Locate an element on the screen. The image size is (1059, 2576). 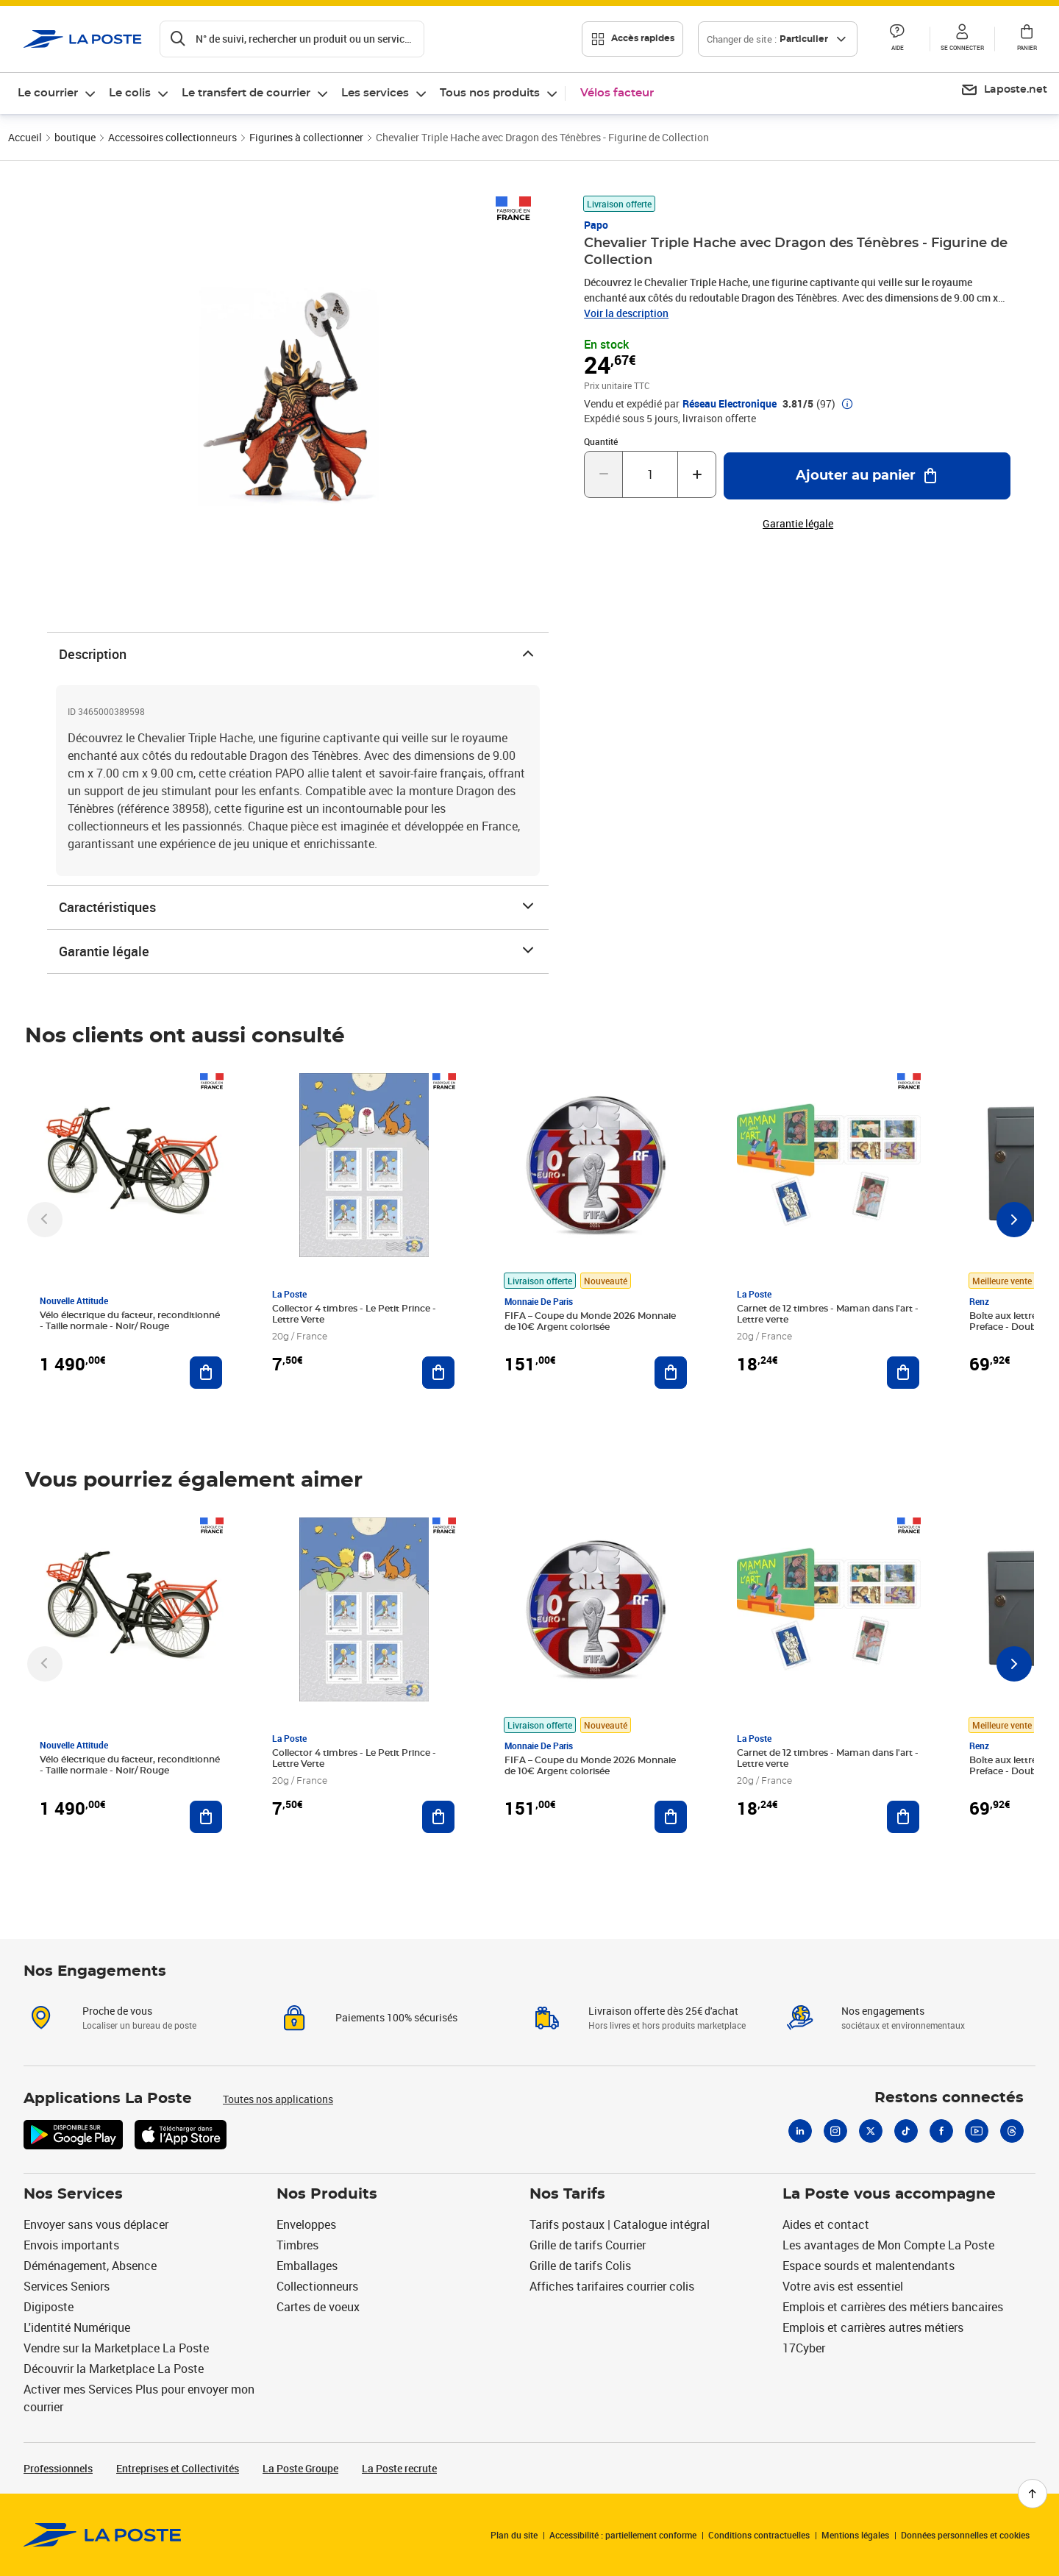
[Ajouter au panier FIFA – Coupe du Monde 2026 Monnaie de 10€ Argent colorisée] is located at coordinates (670, 1372).